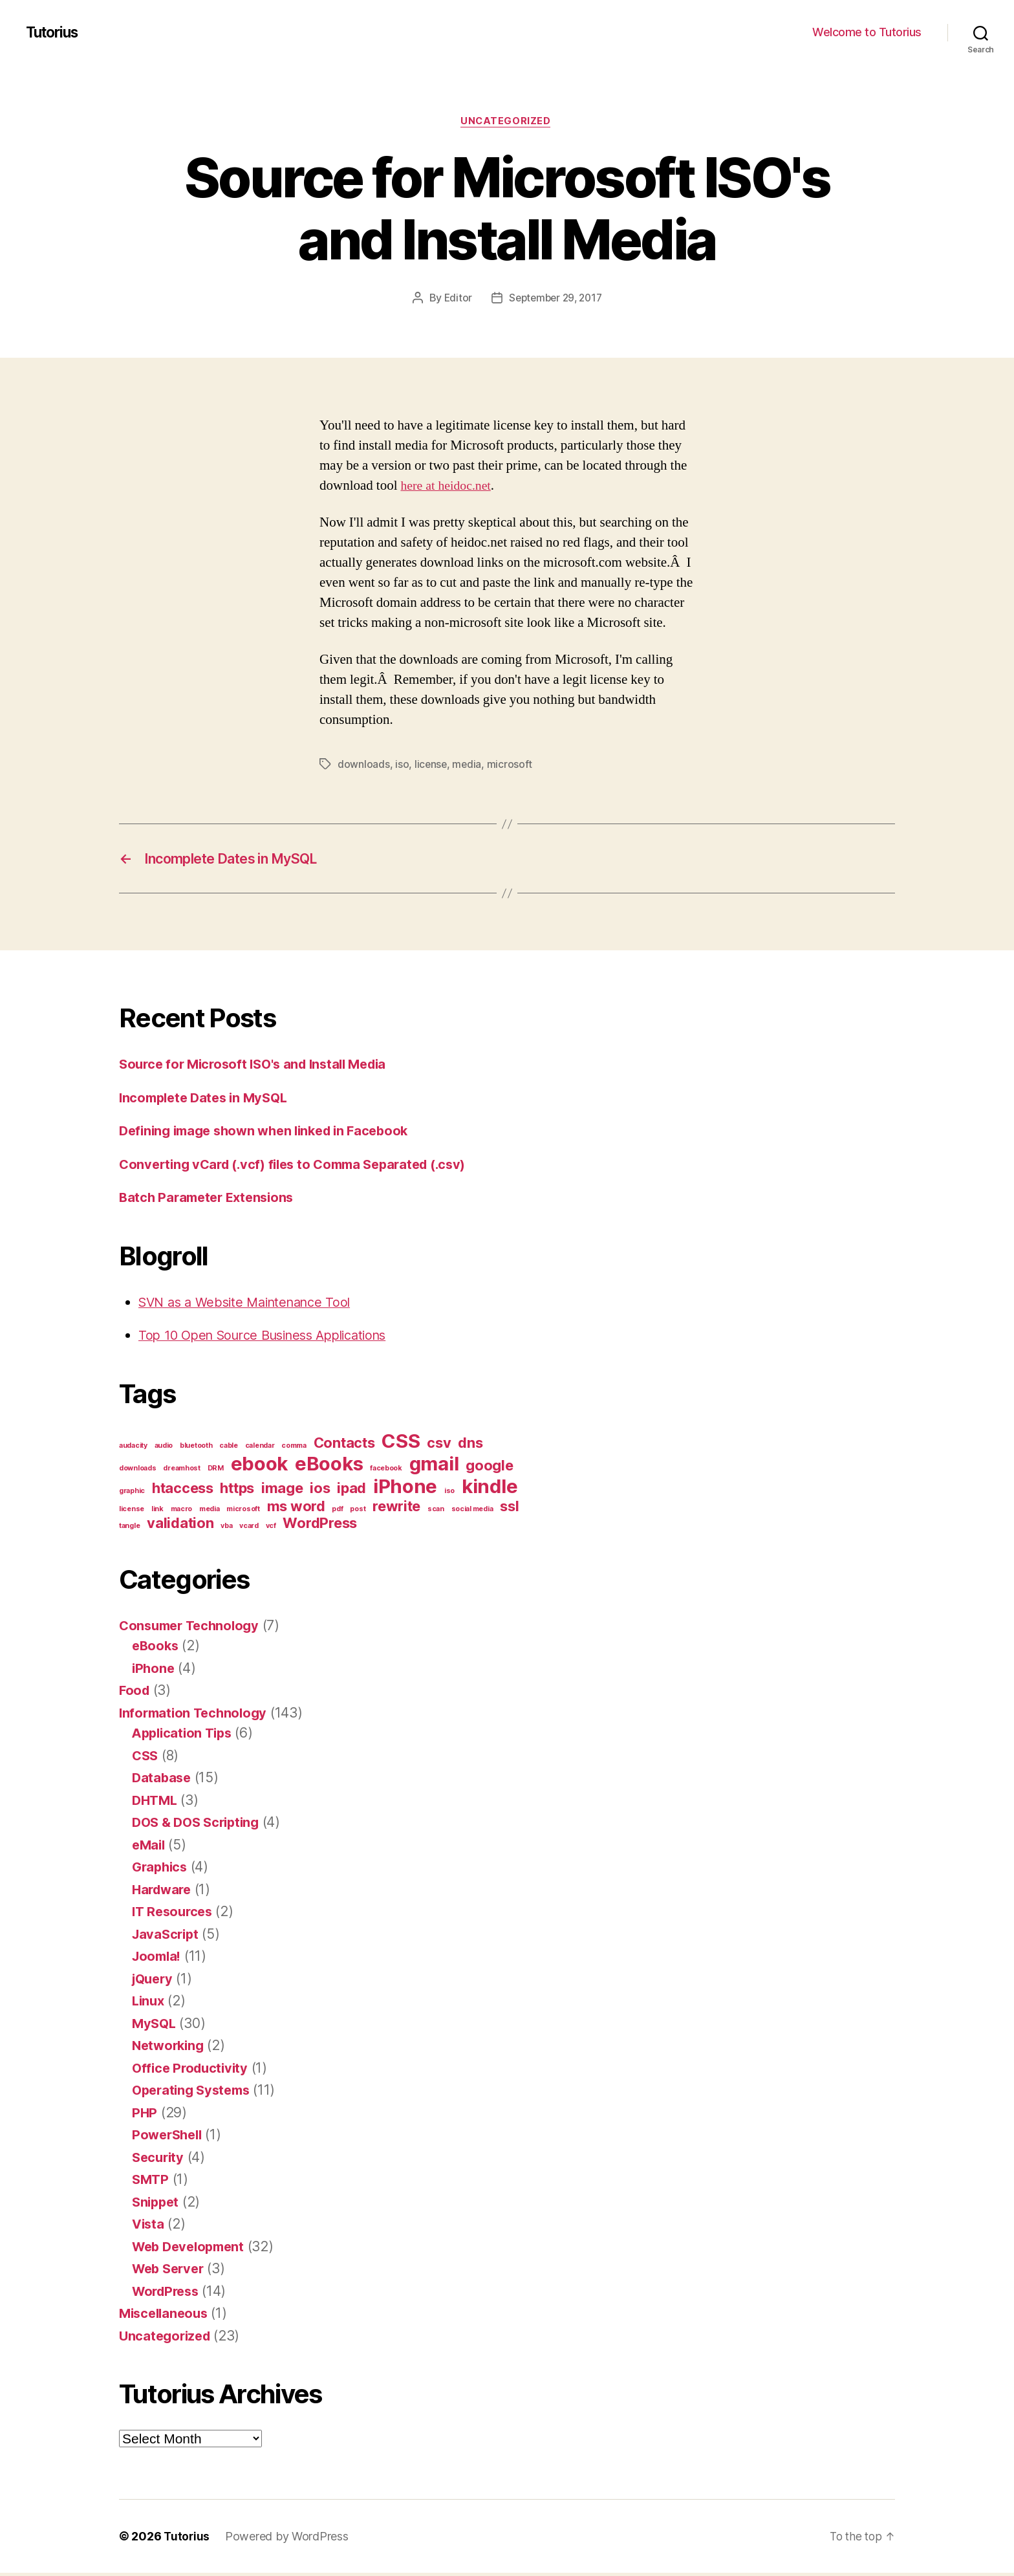 The width and height of the screenshot is (1014, 2576). What do you see at coordinates (164, 1449) in the screenshot?
I see `audio [audio (1 item)]` at bounding box center [164, 1449].